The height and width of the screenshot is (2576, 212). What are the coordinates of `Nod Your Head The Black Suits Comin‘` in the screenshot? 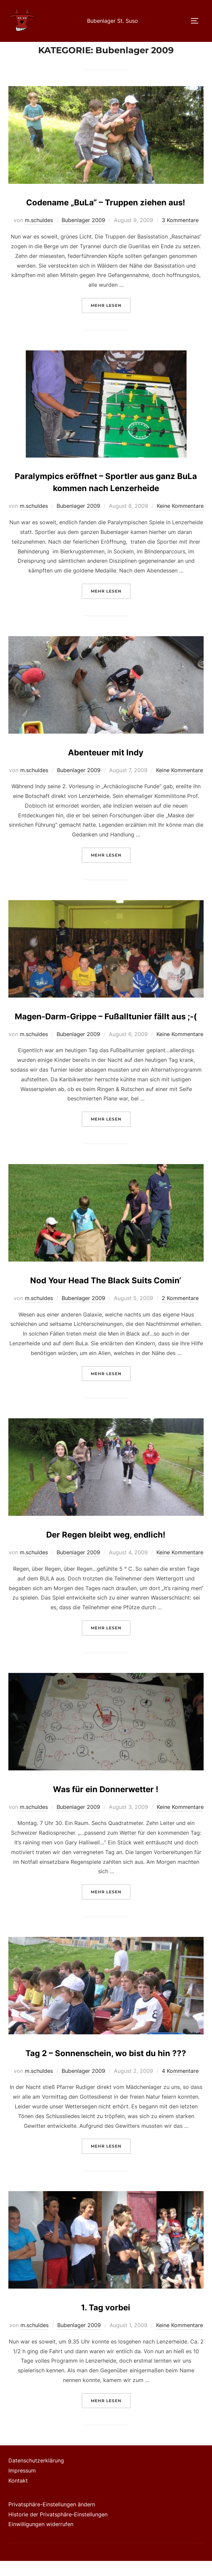 It's located at (105, 1295).